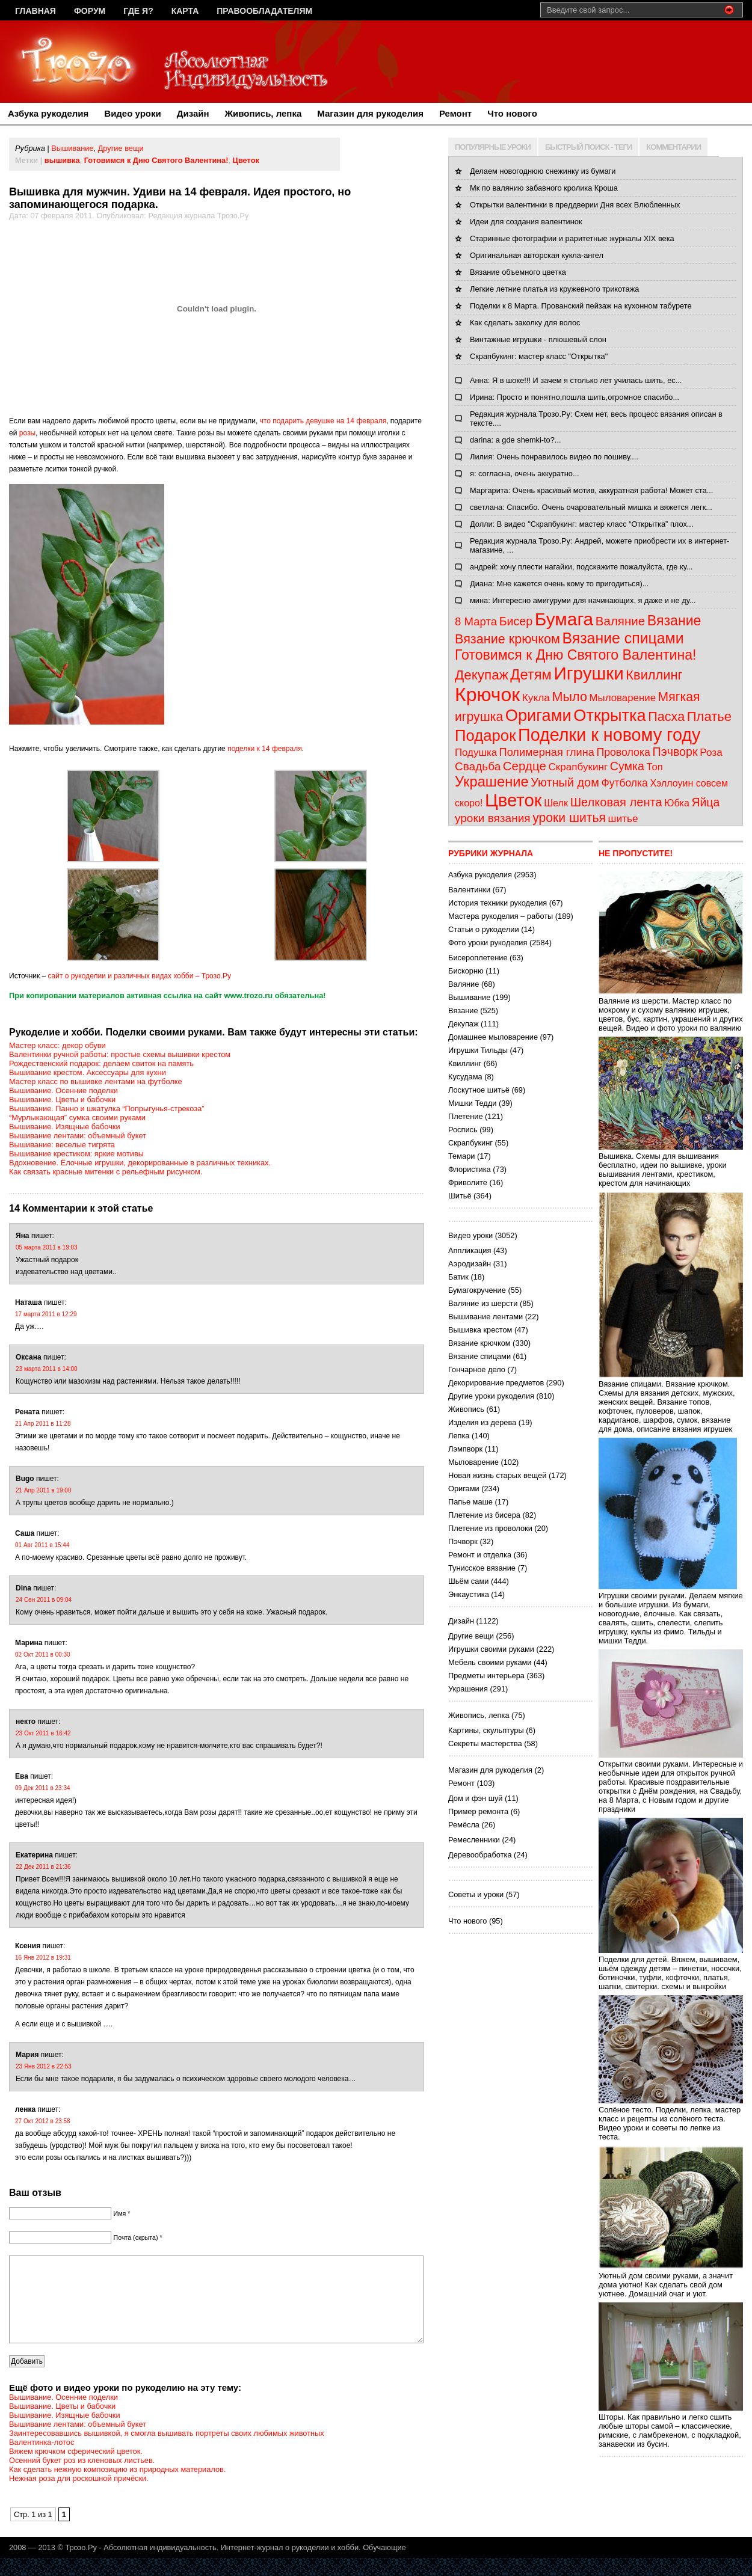  What do you see at coordinates (87, 1072) in the screenshot?
I see `Вышивание крестом. Аксессуары для кухни` at bounding box center [87, 1072].